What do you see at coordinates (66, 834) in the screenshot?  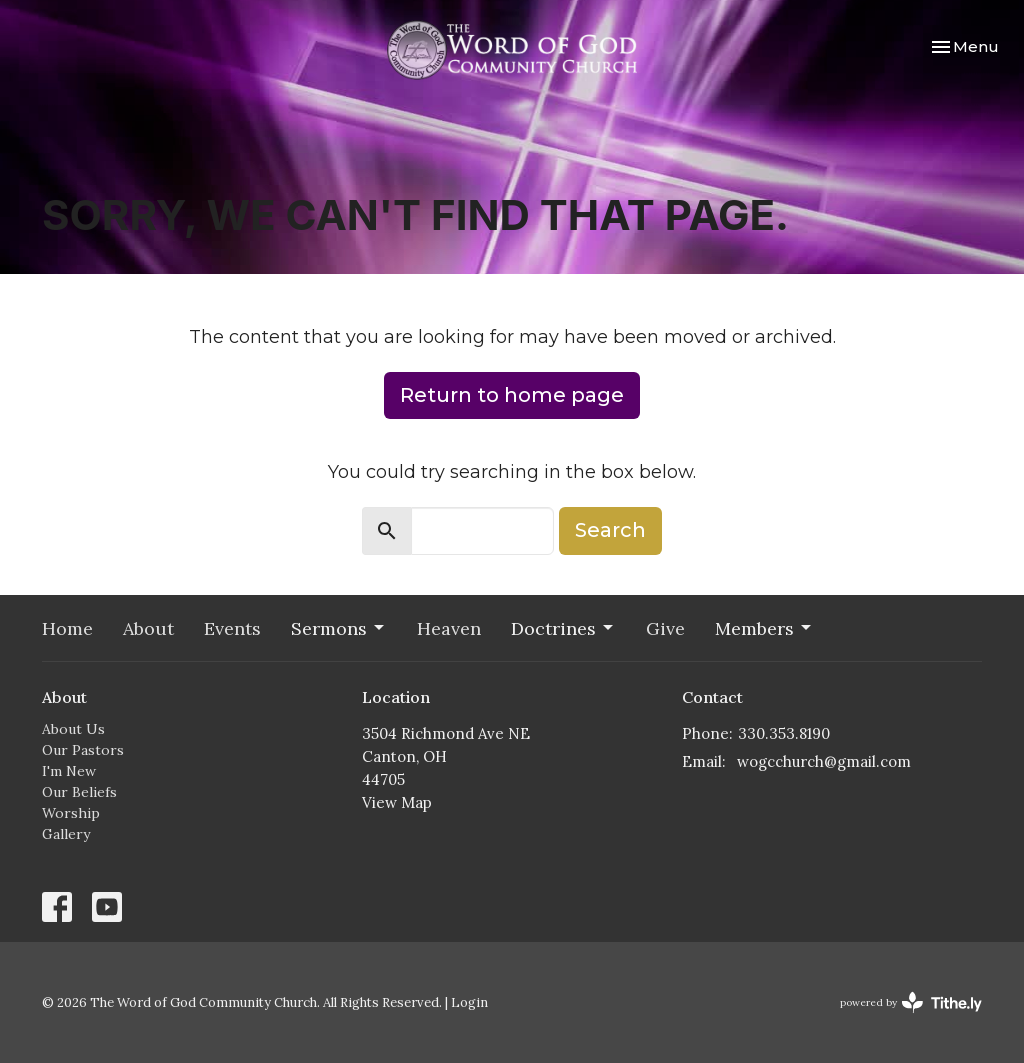 I see `Gallery` at bounding box center [66, 834].